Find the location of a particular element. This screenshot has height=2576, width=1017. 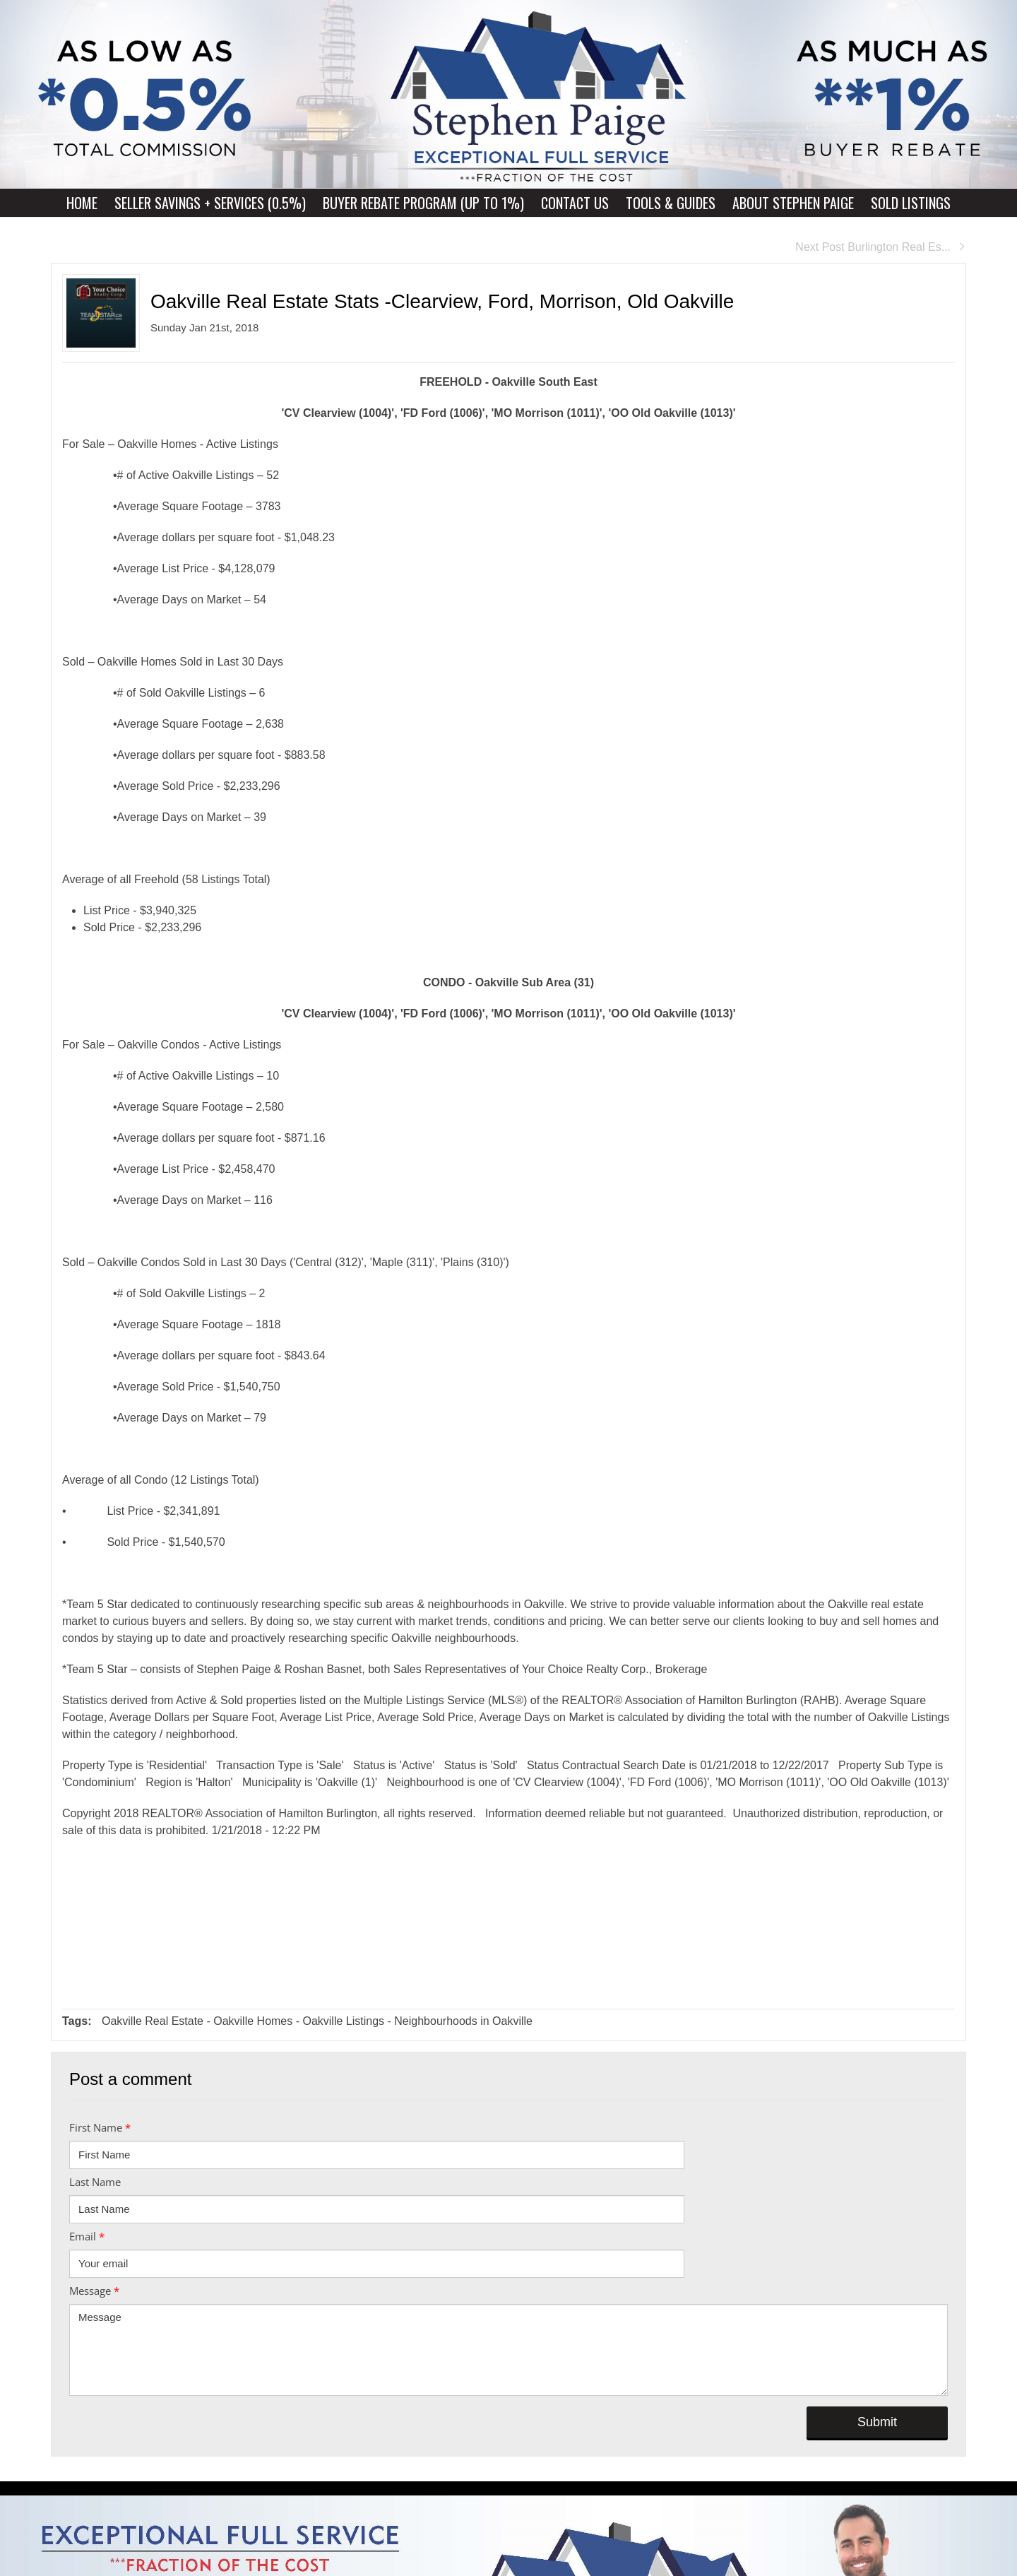

Oakville Listings is located at coordinates (343, 2021).